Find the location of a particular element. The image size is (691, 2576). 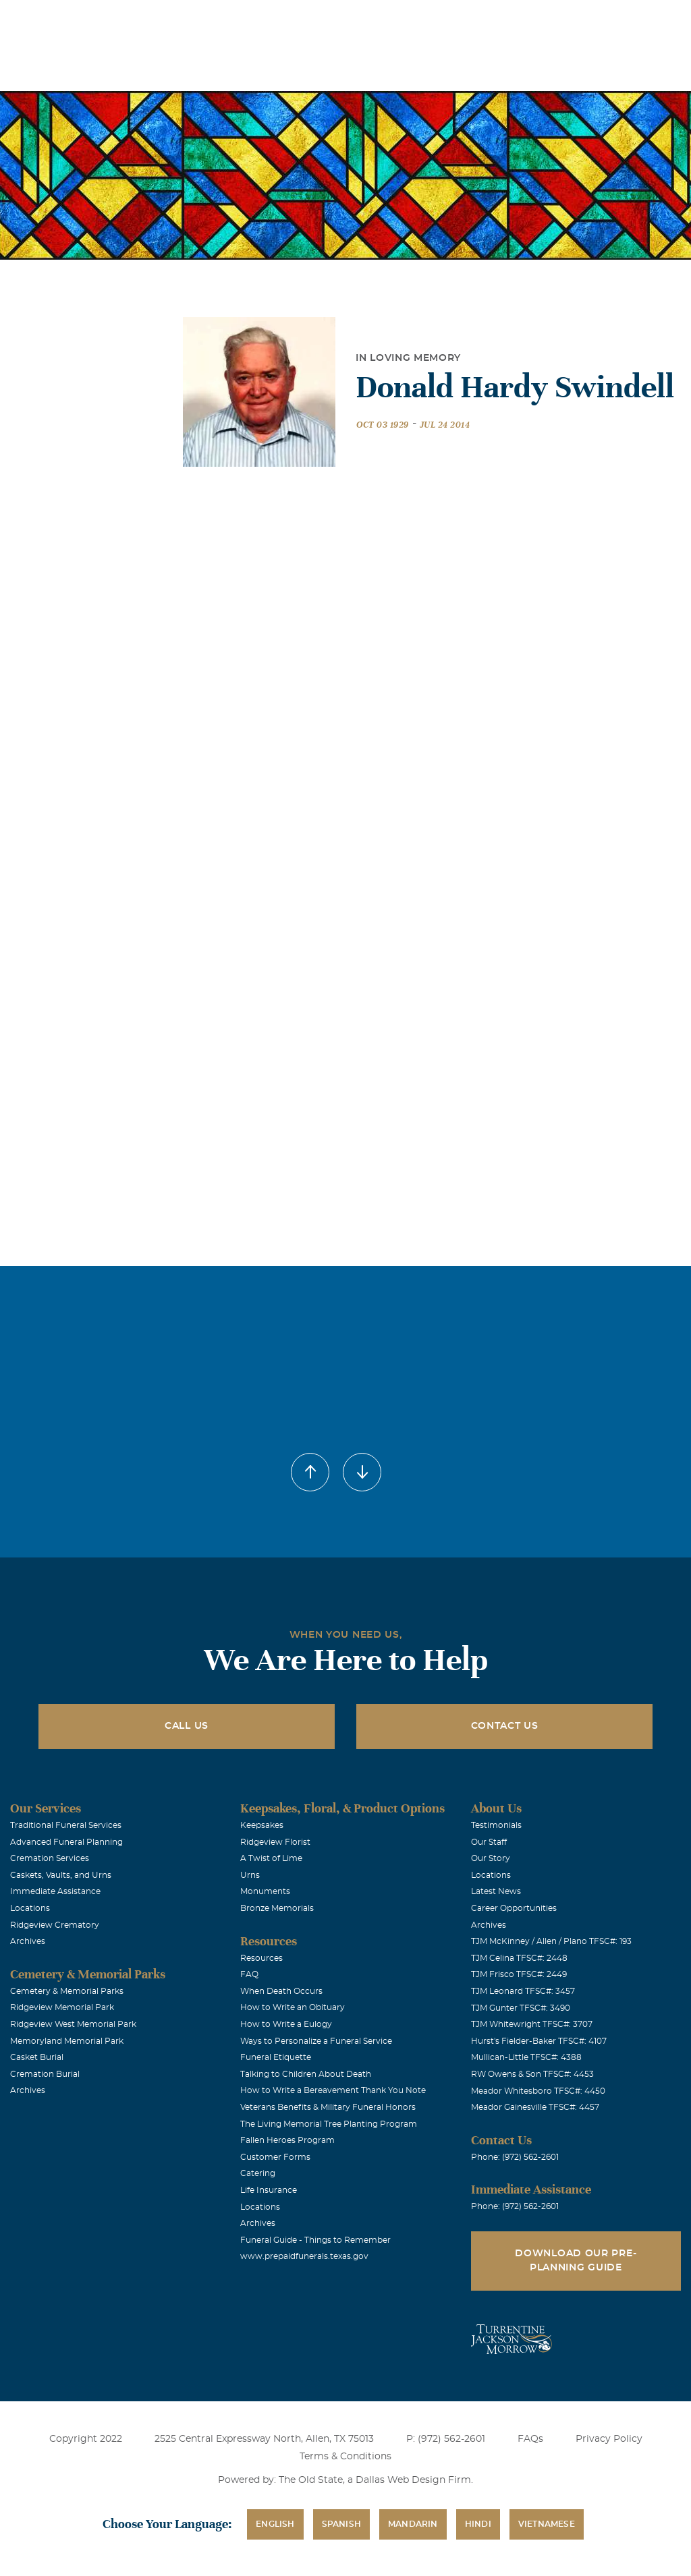

Caskets, Vaults, and Urns is located at coordinates (60, 1875).